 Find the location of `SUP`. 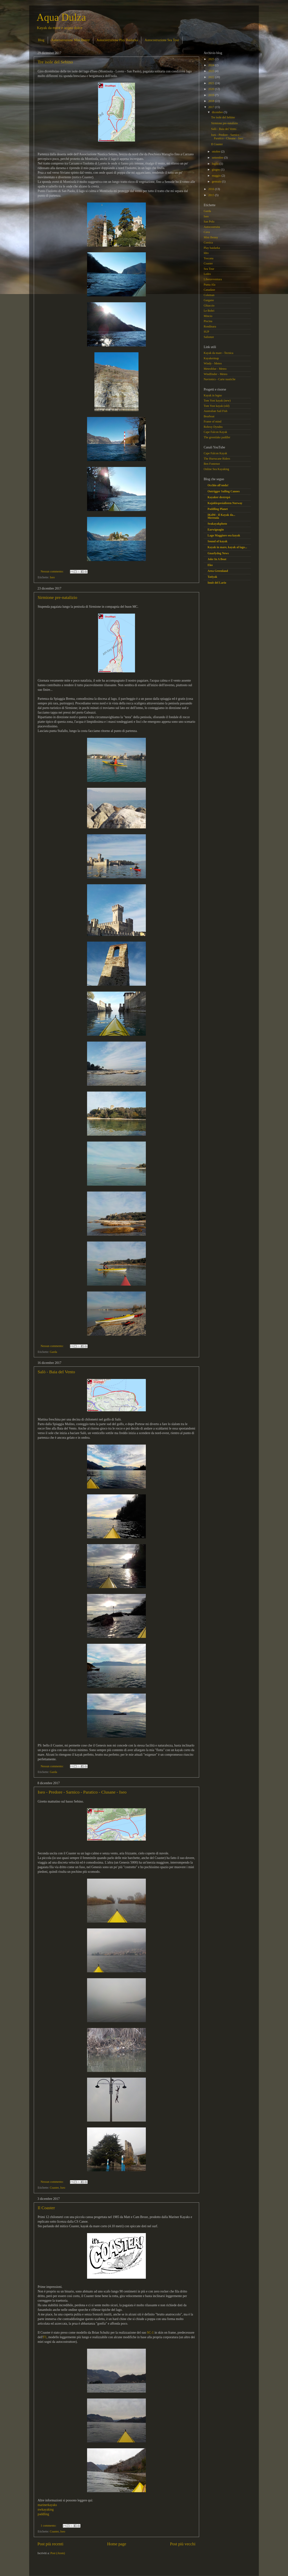

SUP is located at coordinates (206, 331).